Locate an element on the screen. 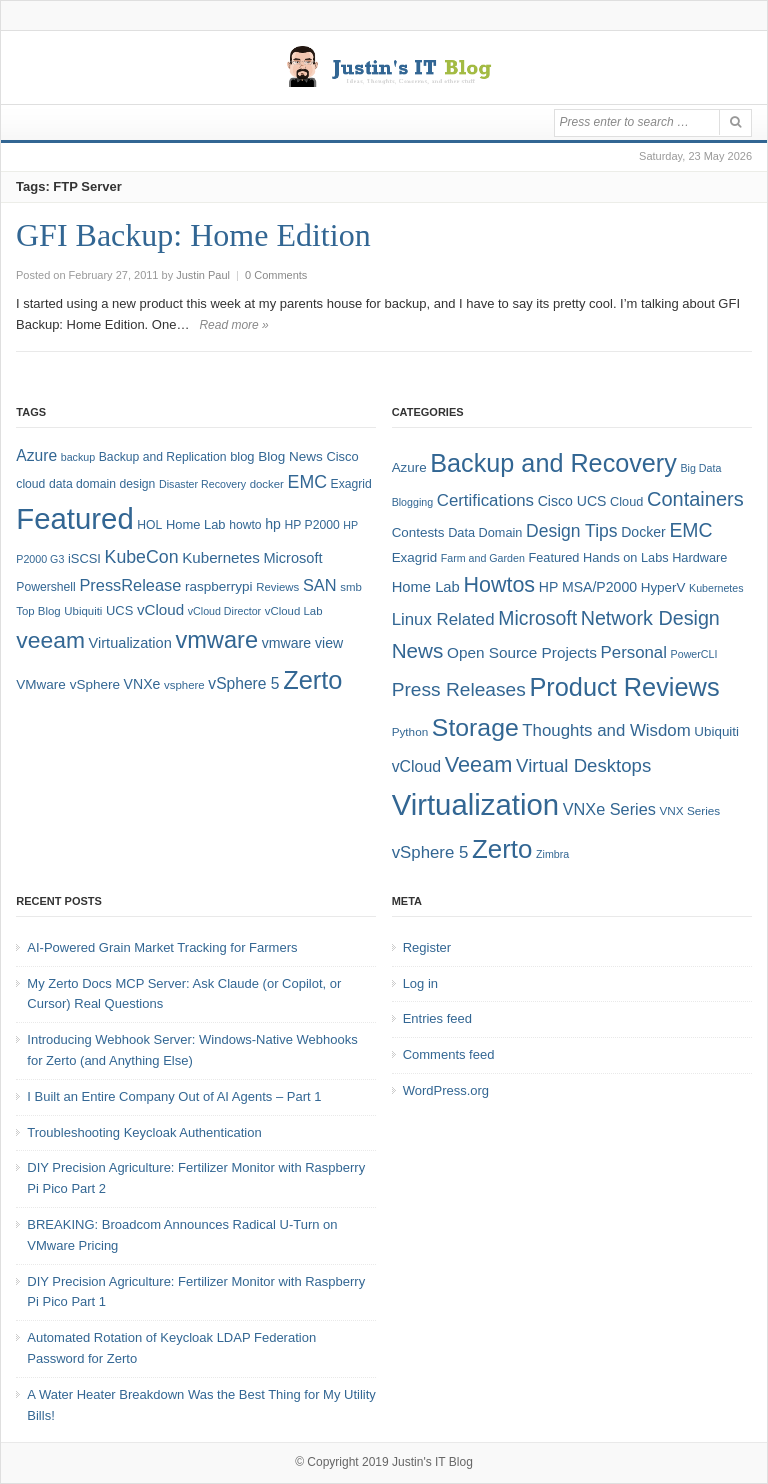  Cloud [Cloud (6 items)] is located at coordinates (626, 501).